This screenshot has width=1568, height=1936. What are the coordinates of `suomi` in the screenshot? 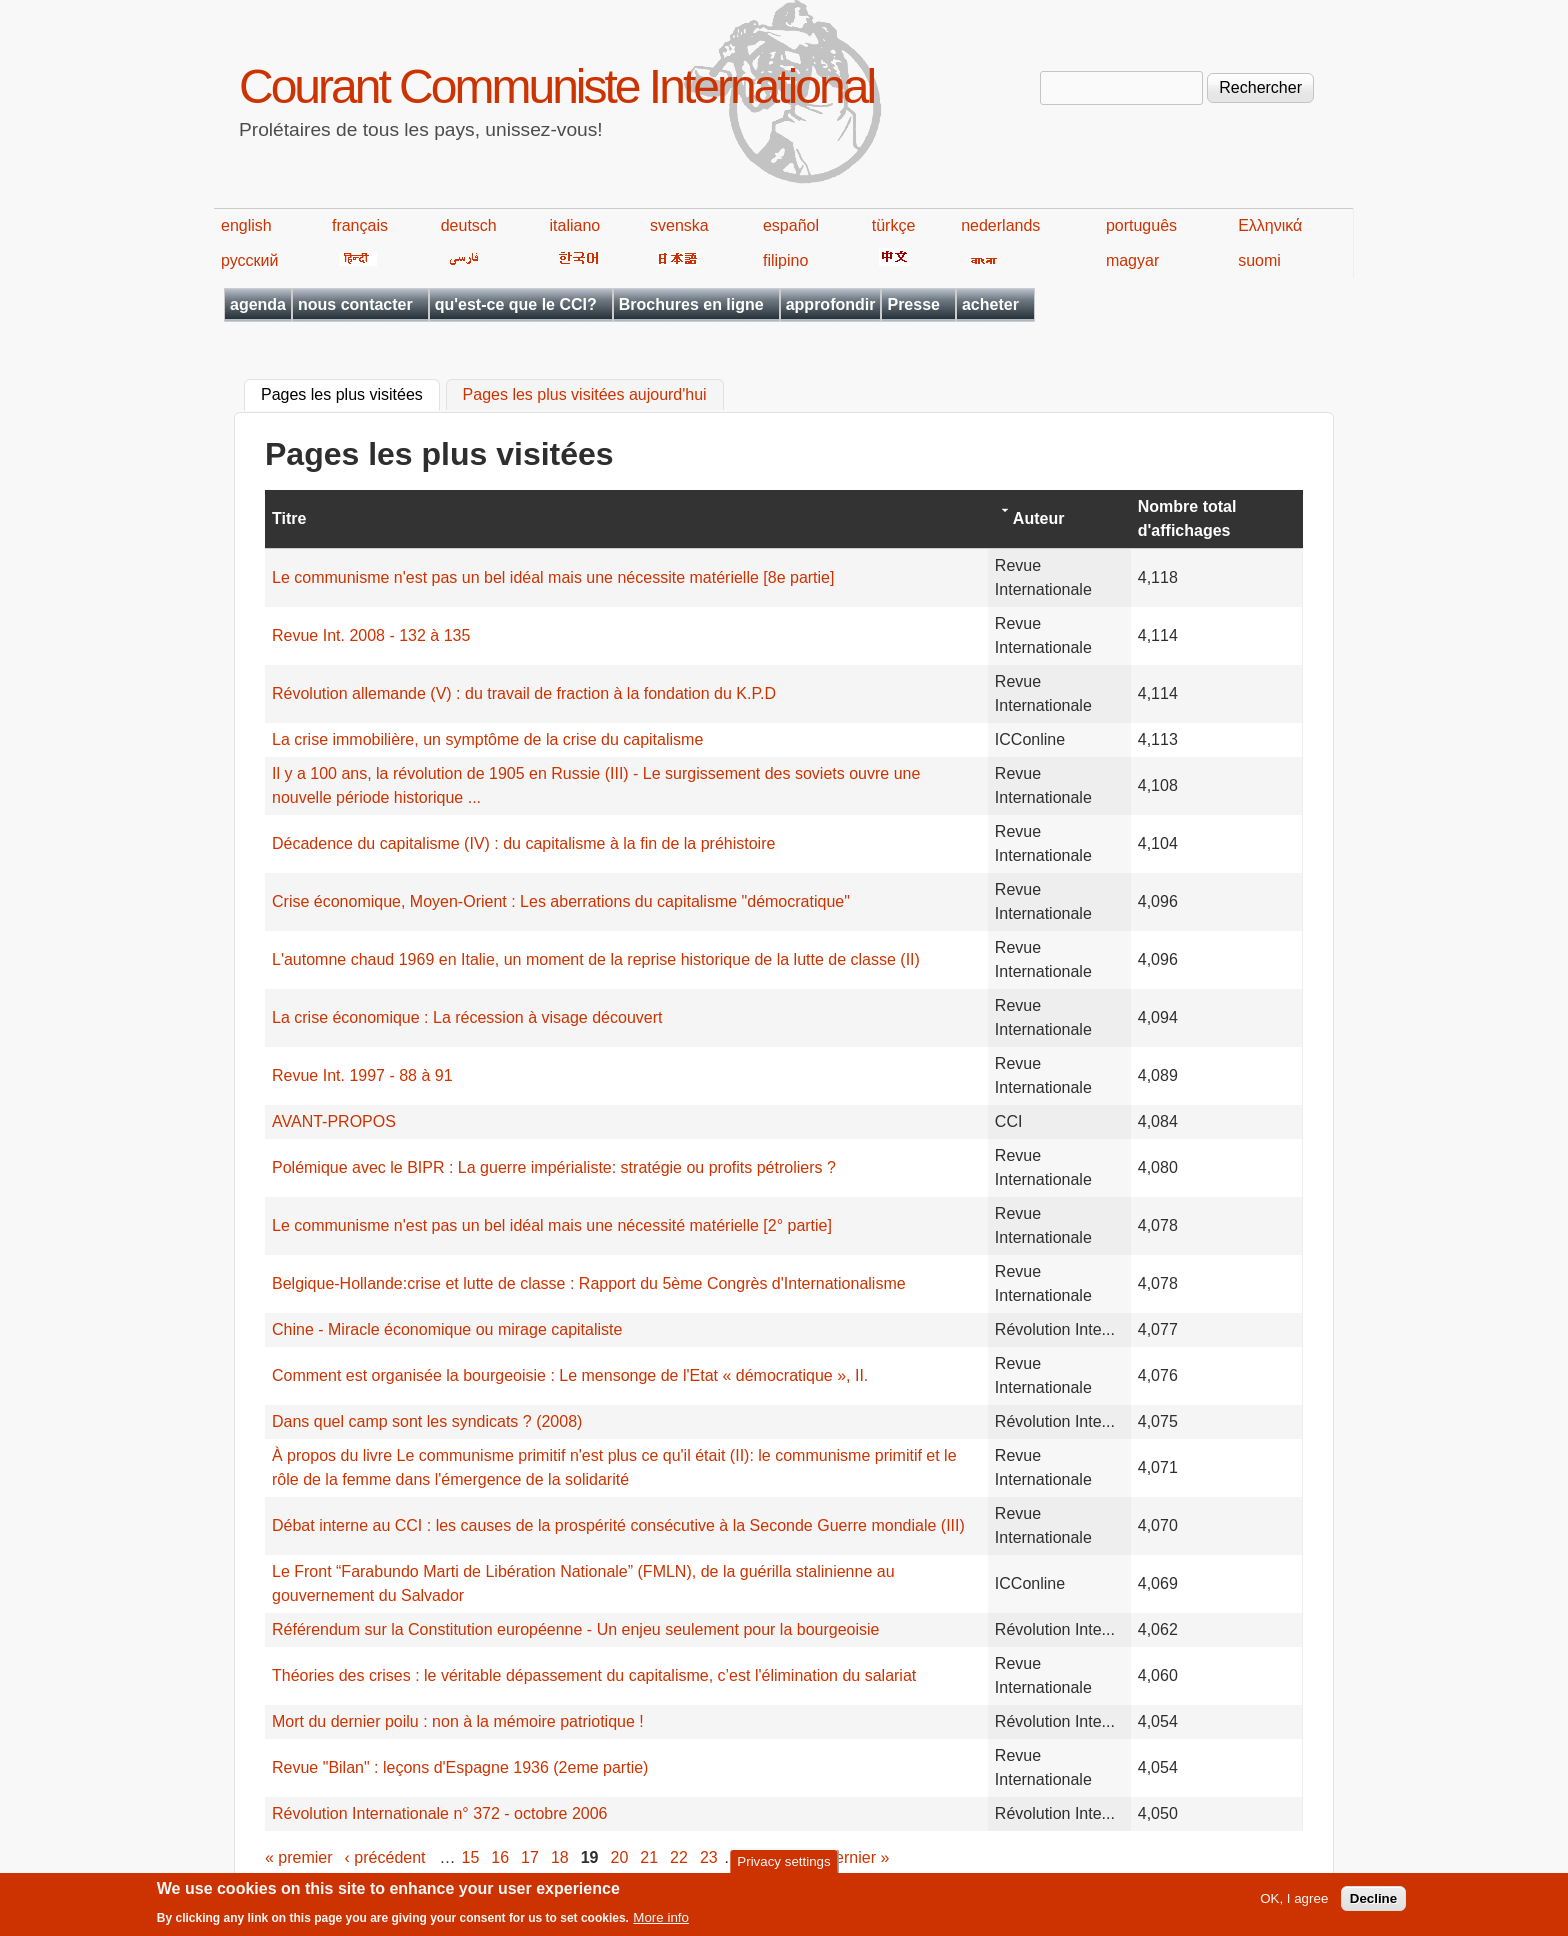 It's located at (1259, 260).